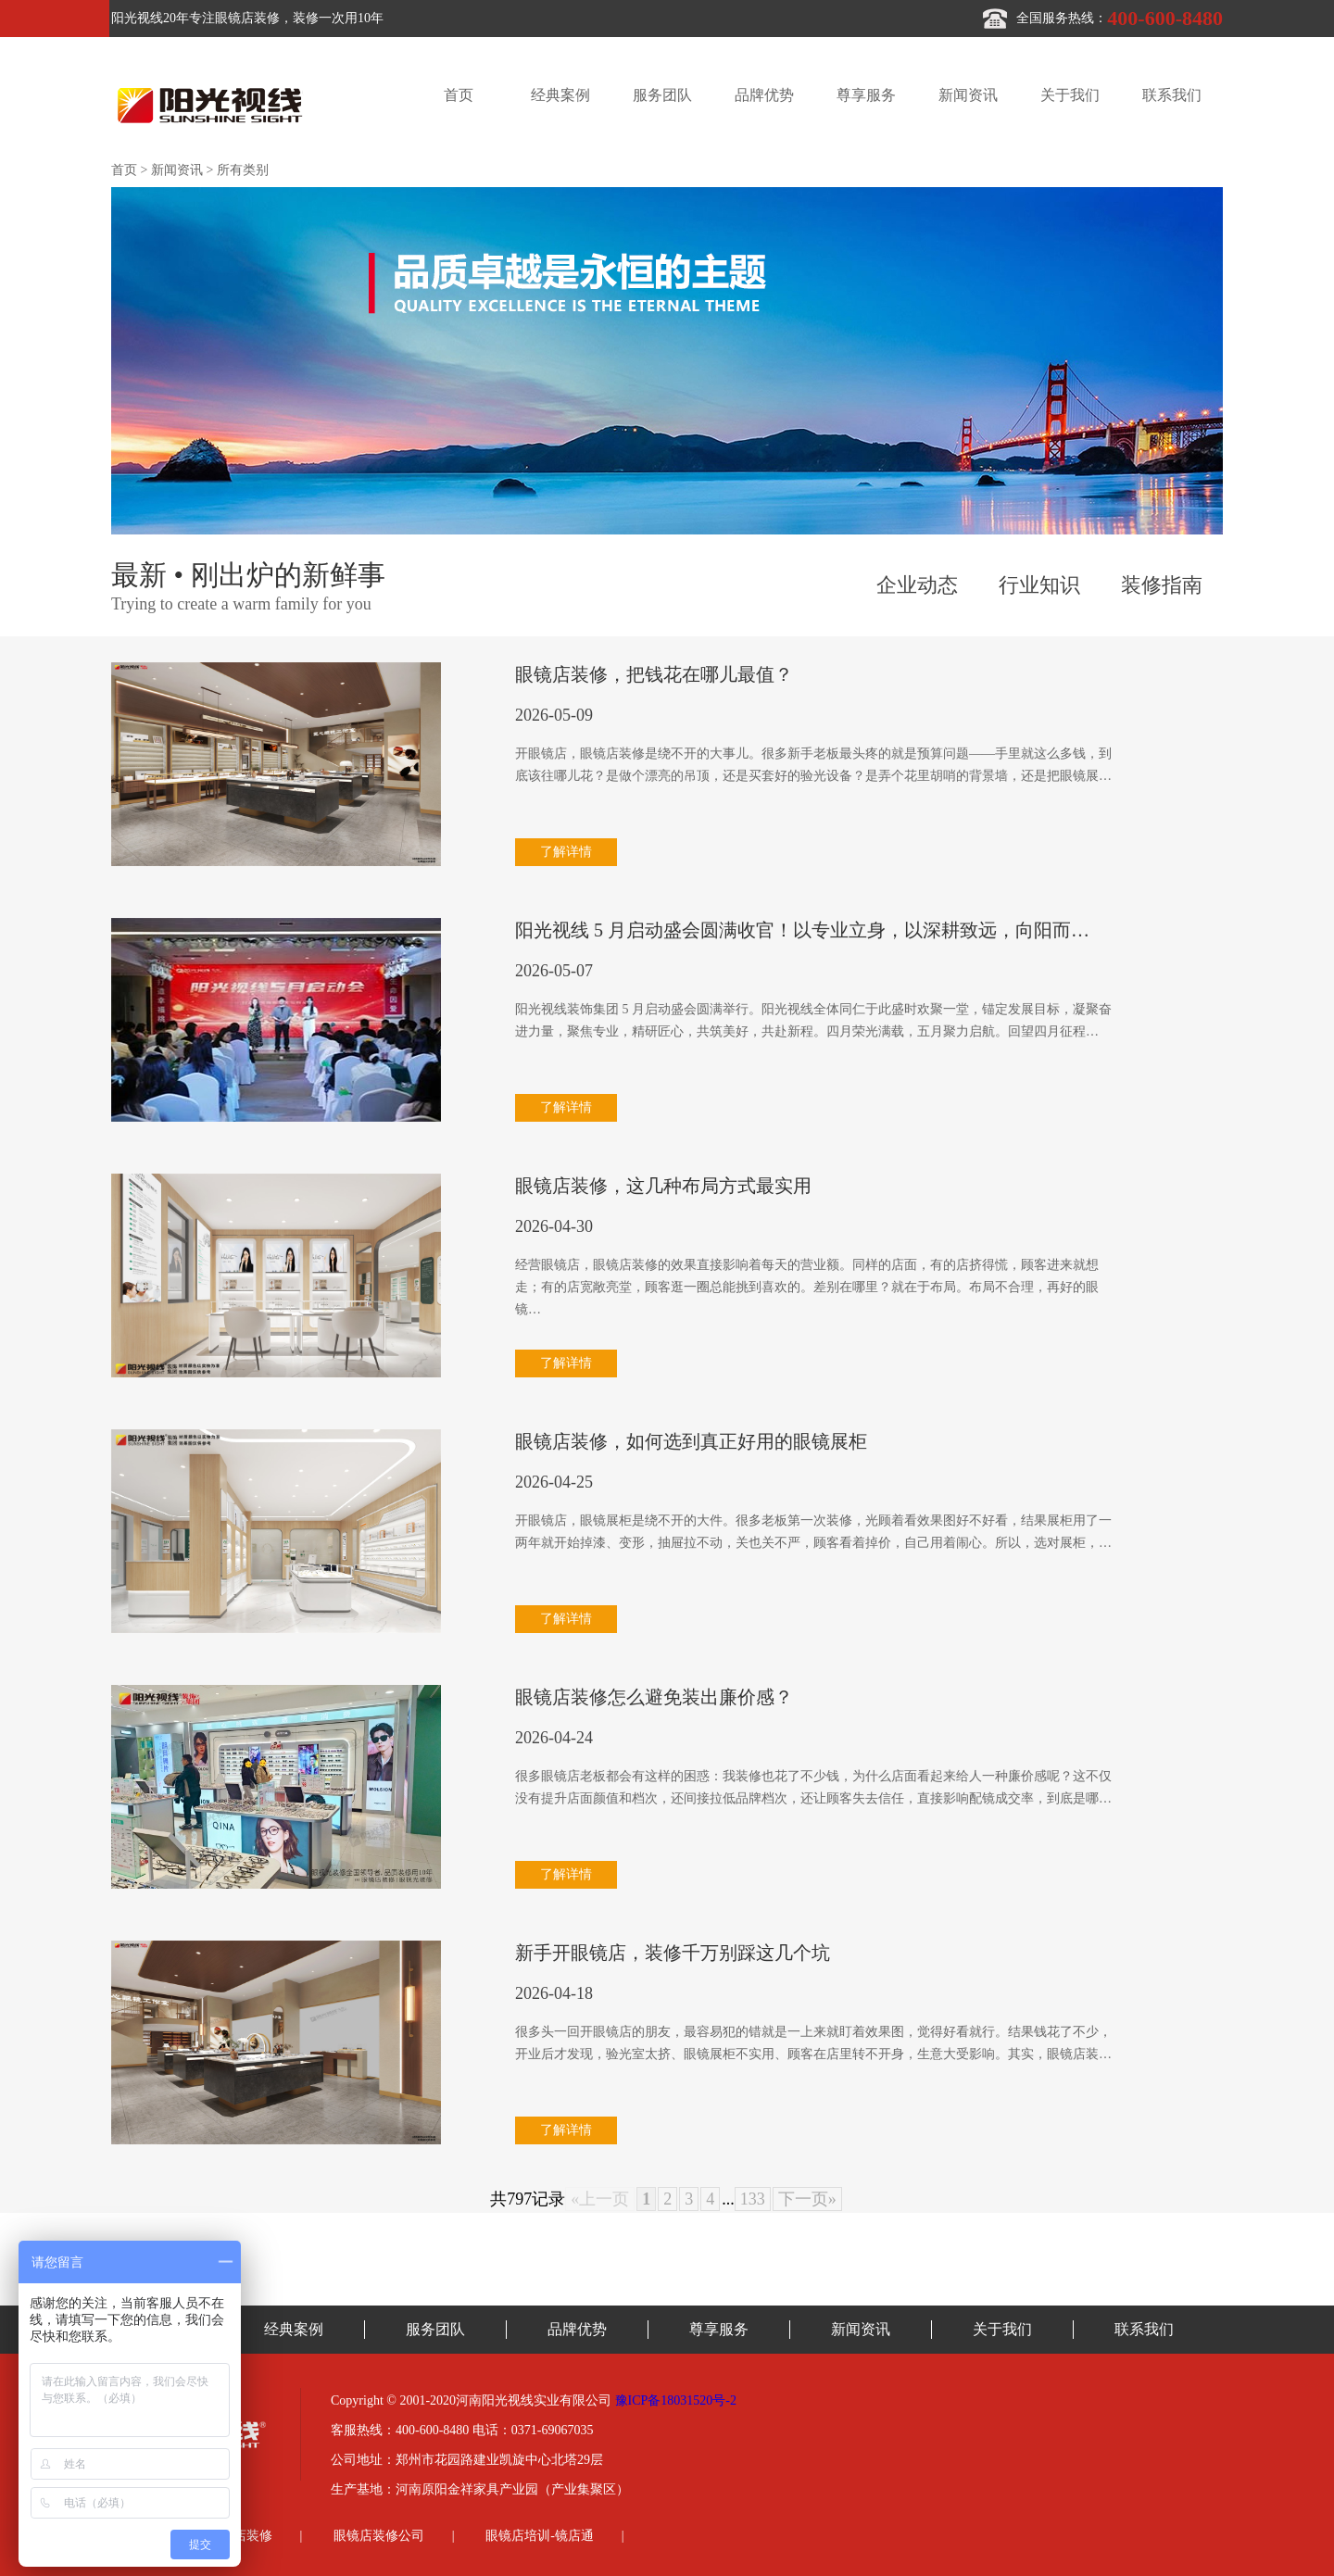 This screenshot has width=1334, height=2576. I want to click on 所有类别, so click(243, 170).